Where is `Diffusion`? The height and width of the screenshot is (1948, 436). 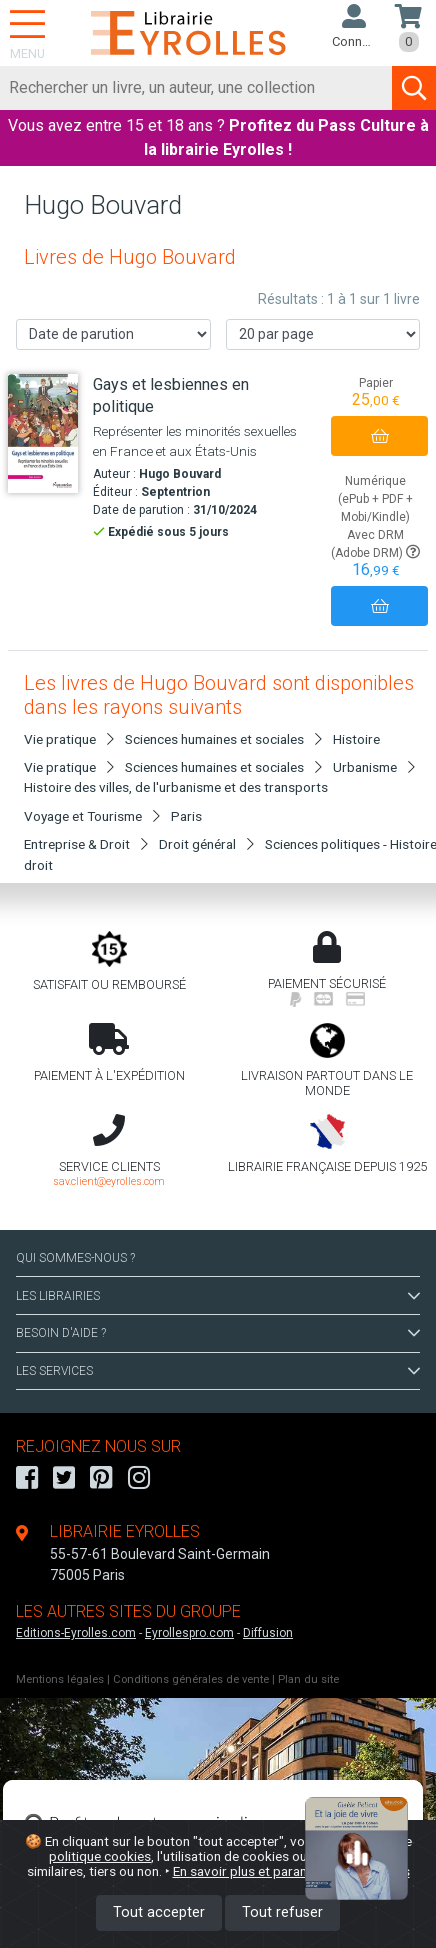 Diffusion is located at coordinates (268, 1633).